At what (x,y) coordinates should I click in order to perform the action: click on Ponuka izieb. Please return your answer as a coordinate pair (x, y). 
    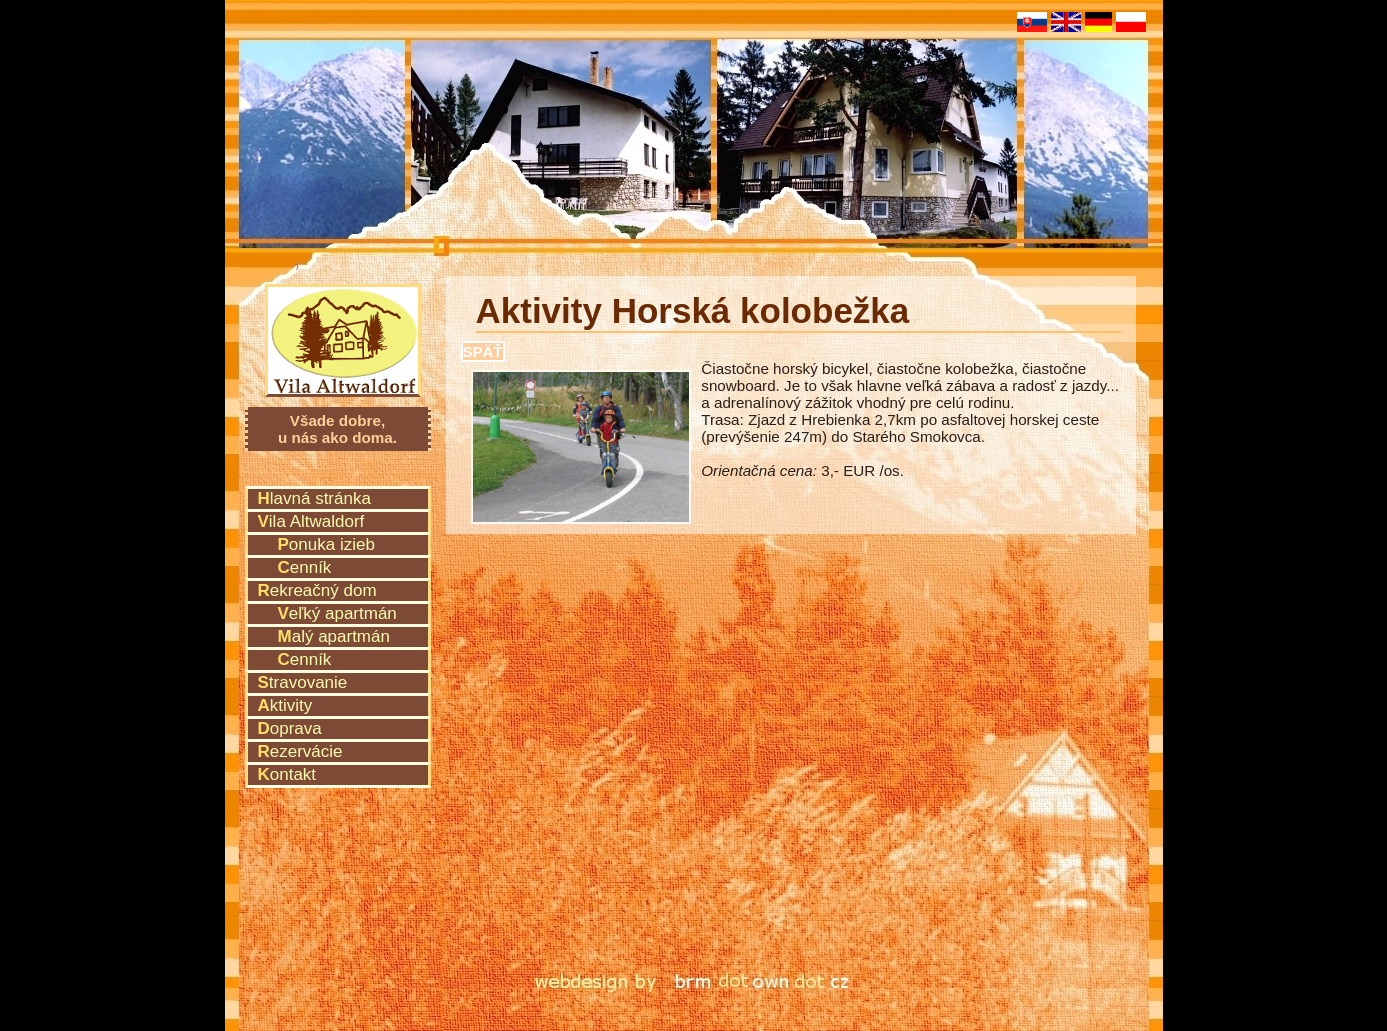
    Looking at the image, I should click on (326, 544).